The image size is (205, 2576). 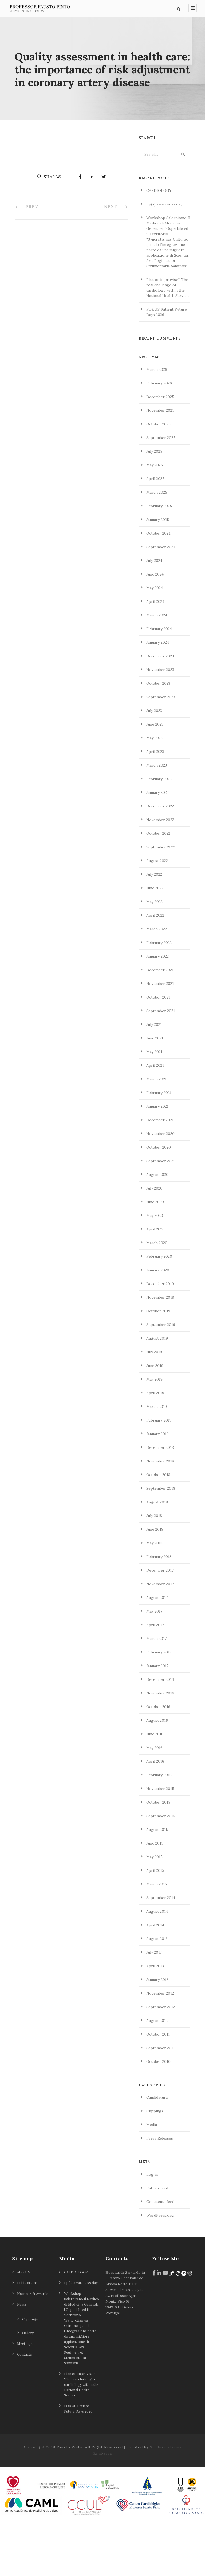 What do you see at coordinates (159, 1609) in the screenshot?
I see `February 2018` at bounding box center [159, 1609].